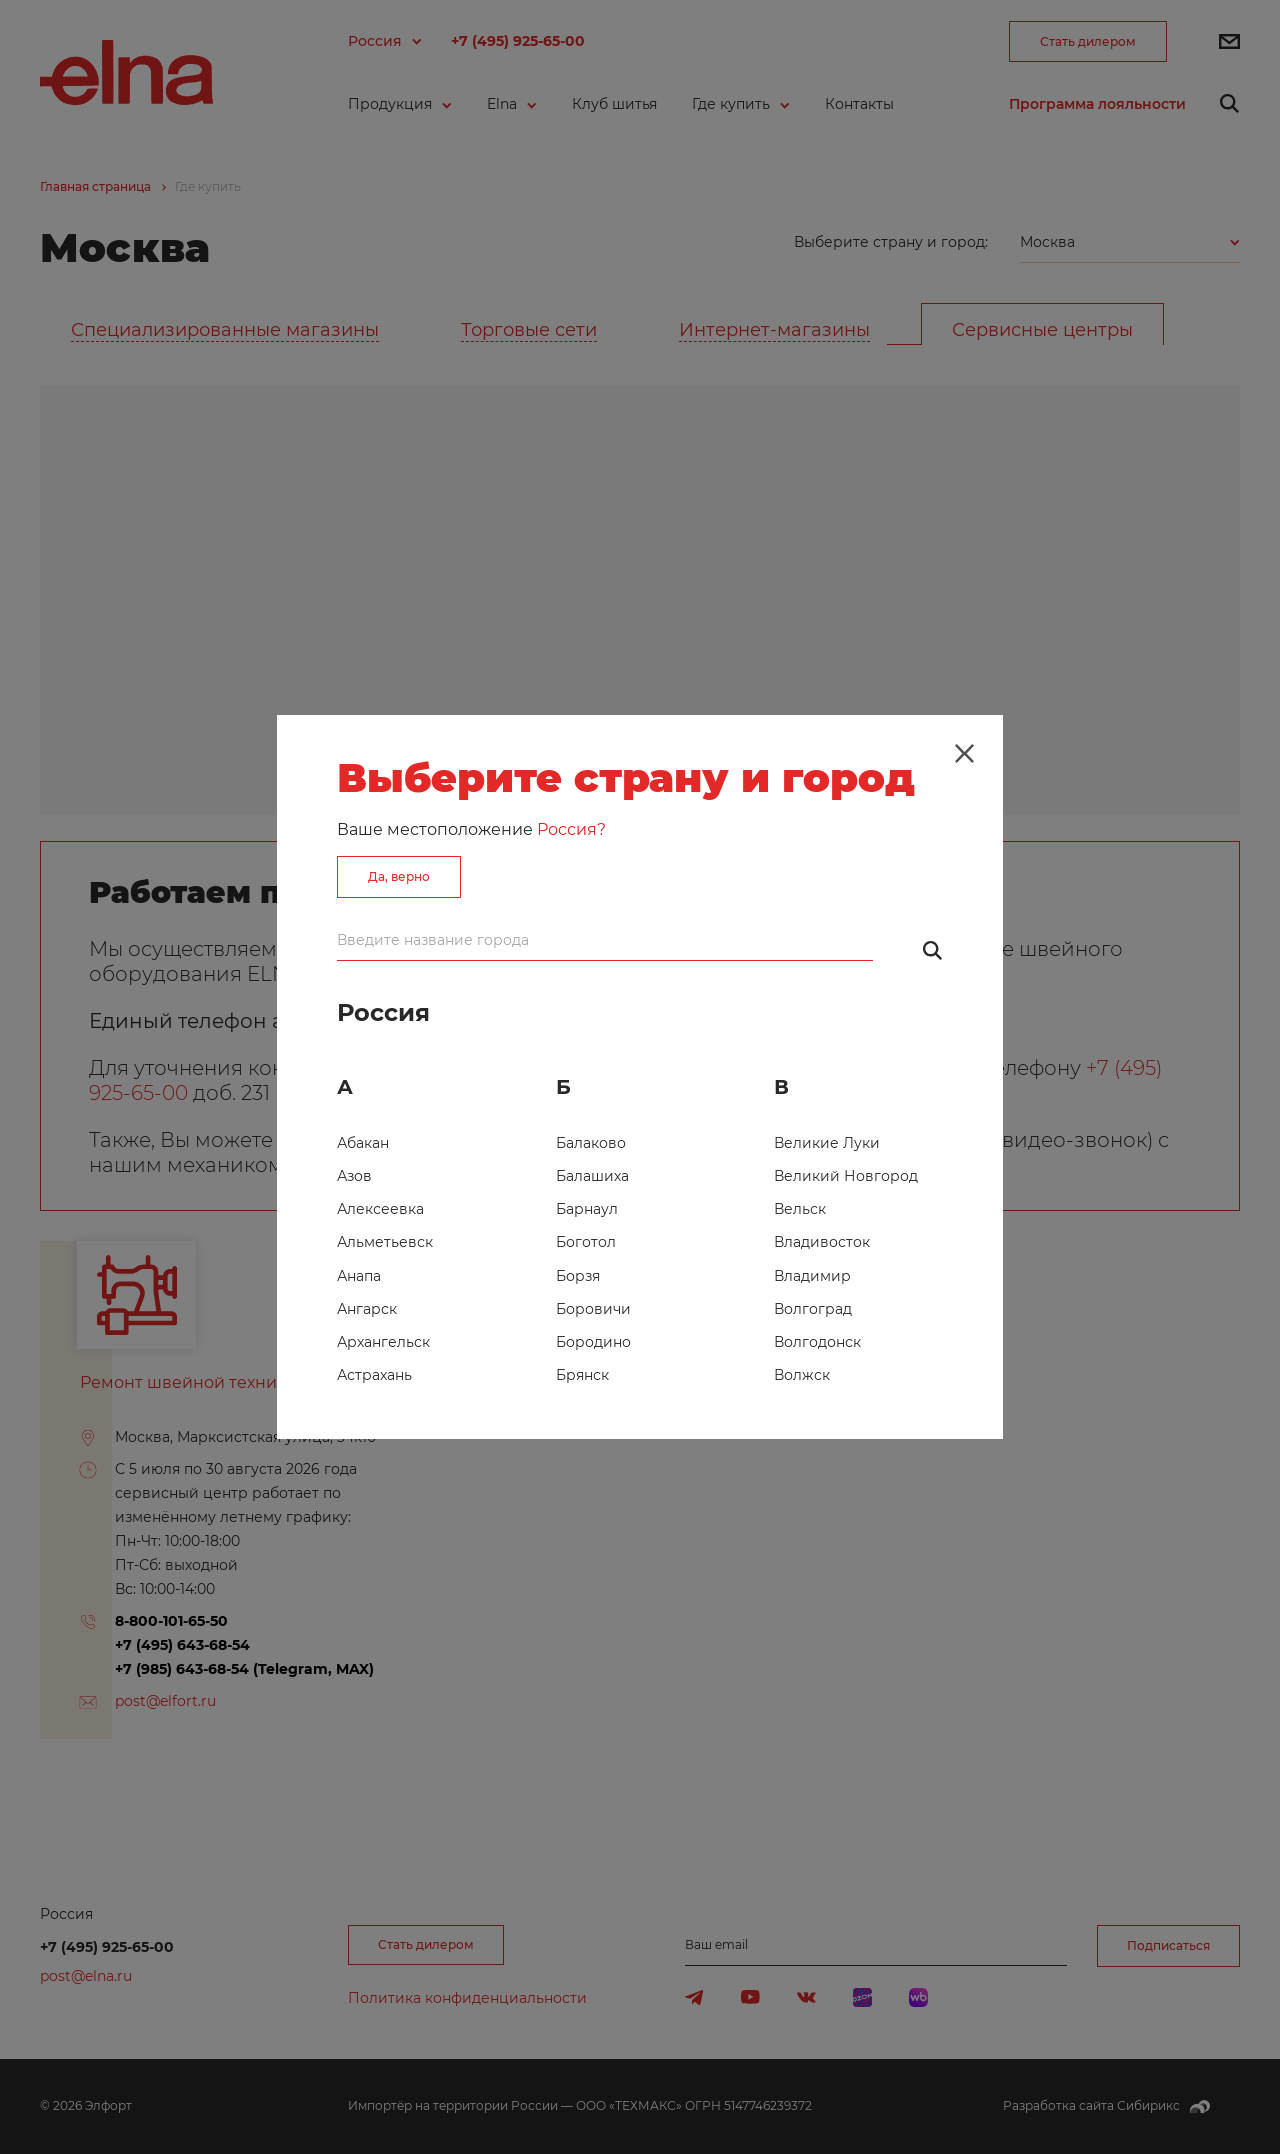  I want to click on Астрахань, so click(374, 1375).